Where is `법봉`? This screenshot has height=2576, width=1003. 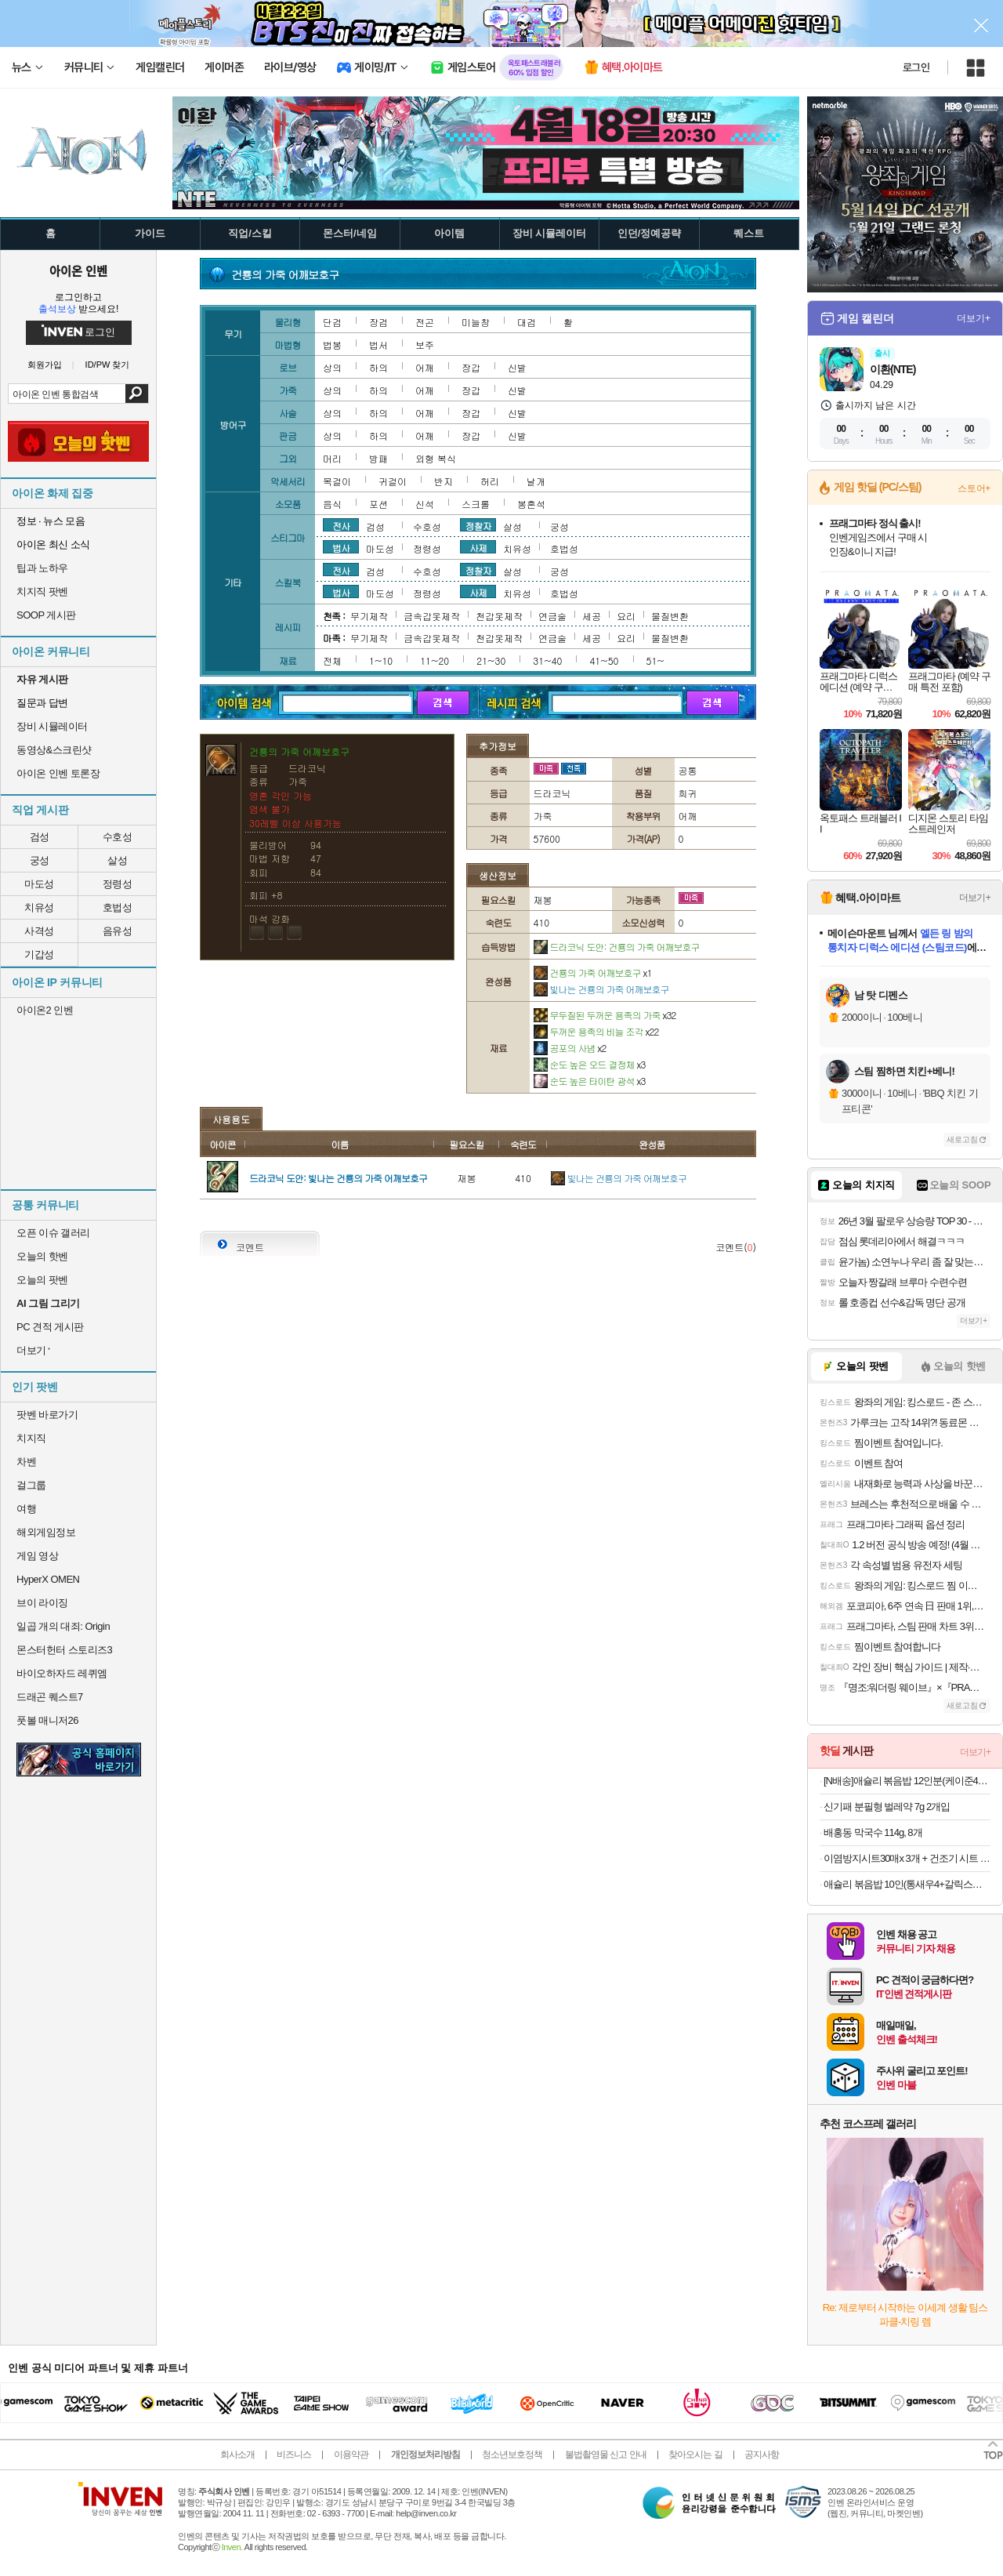 법봉 is located at coordinates (332, 344).